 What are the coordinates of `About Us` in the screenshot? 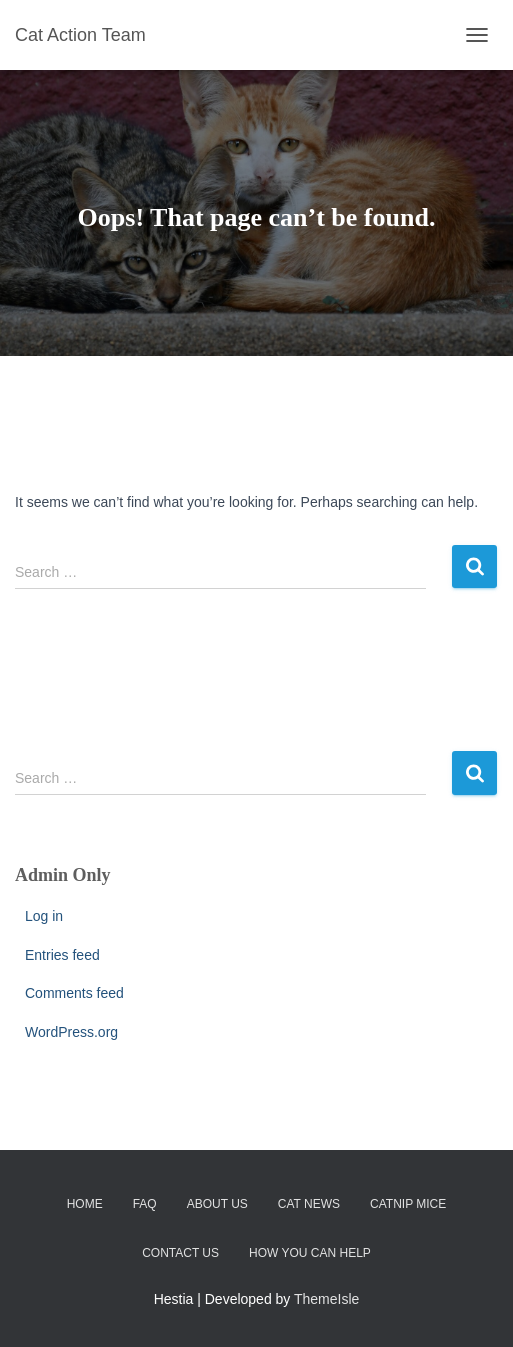 It's located at (217, 1204).